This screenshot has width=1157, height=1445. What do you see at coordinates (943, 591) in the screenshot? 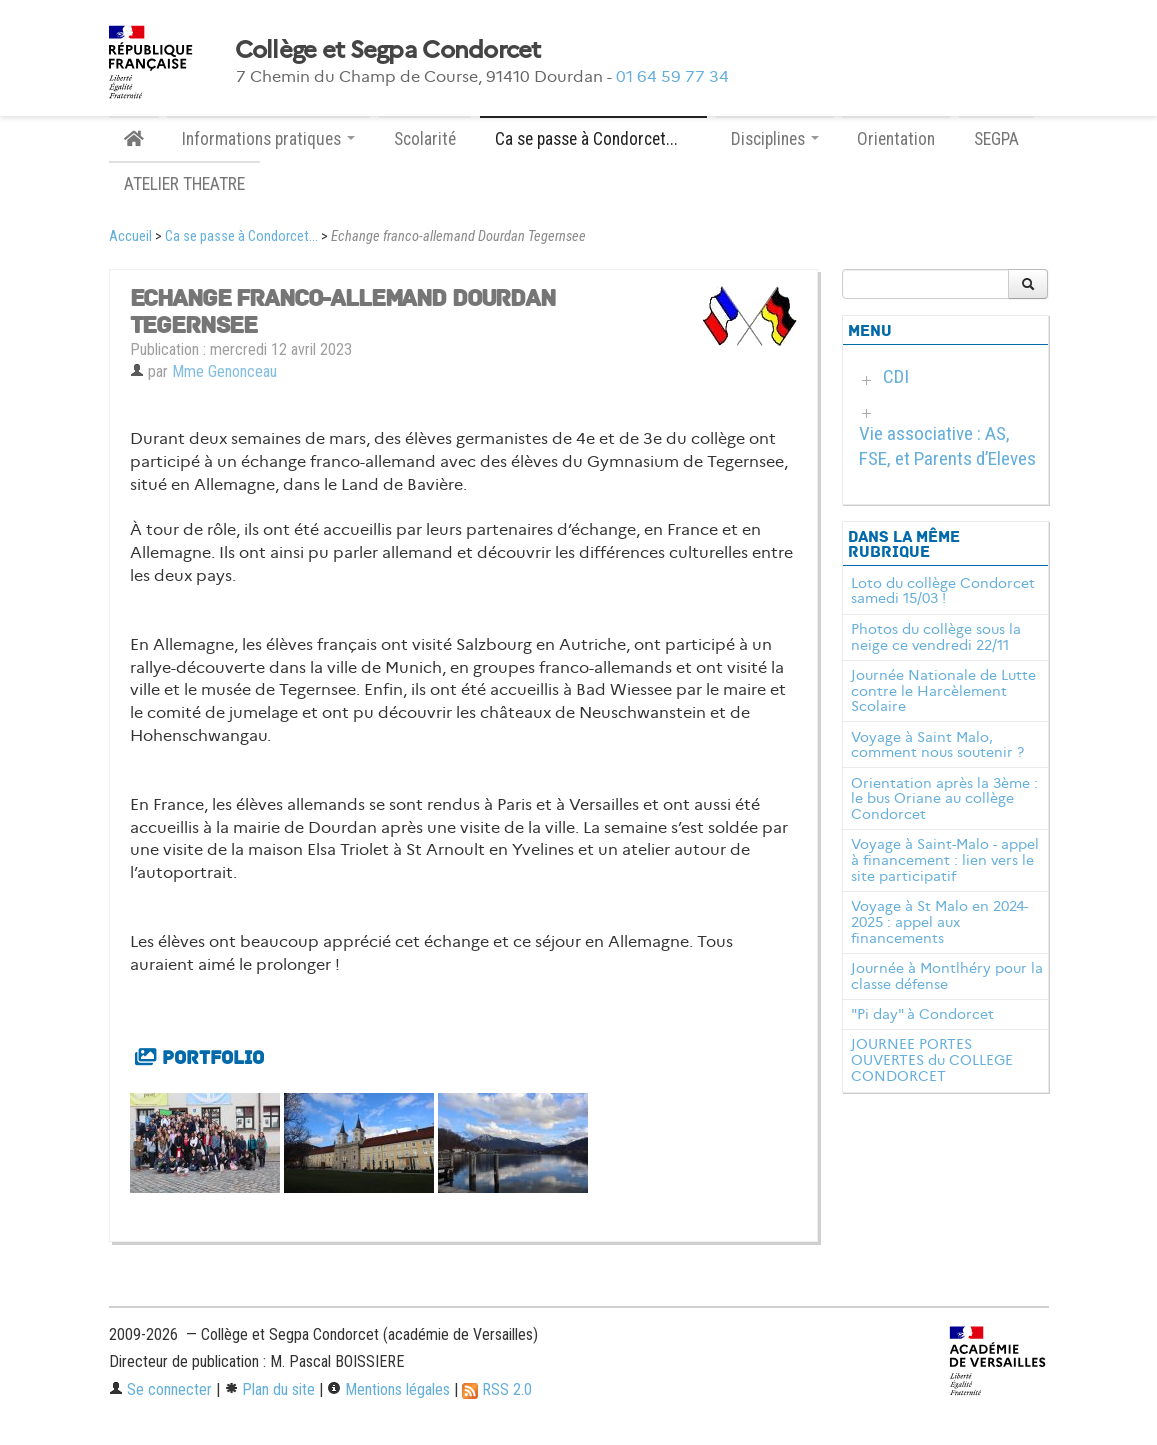
I see `Loto du collège Condorcet samedi 15/03 !` at bounding box center [943, 591].